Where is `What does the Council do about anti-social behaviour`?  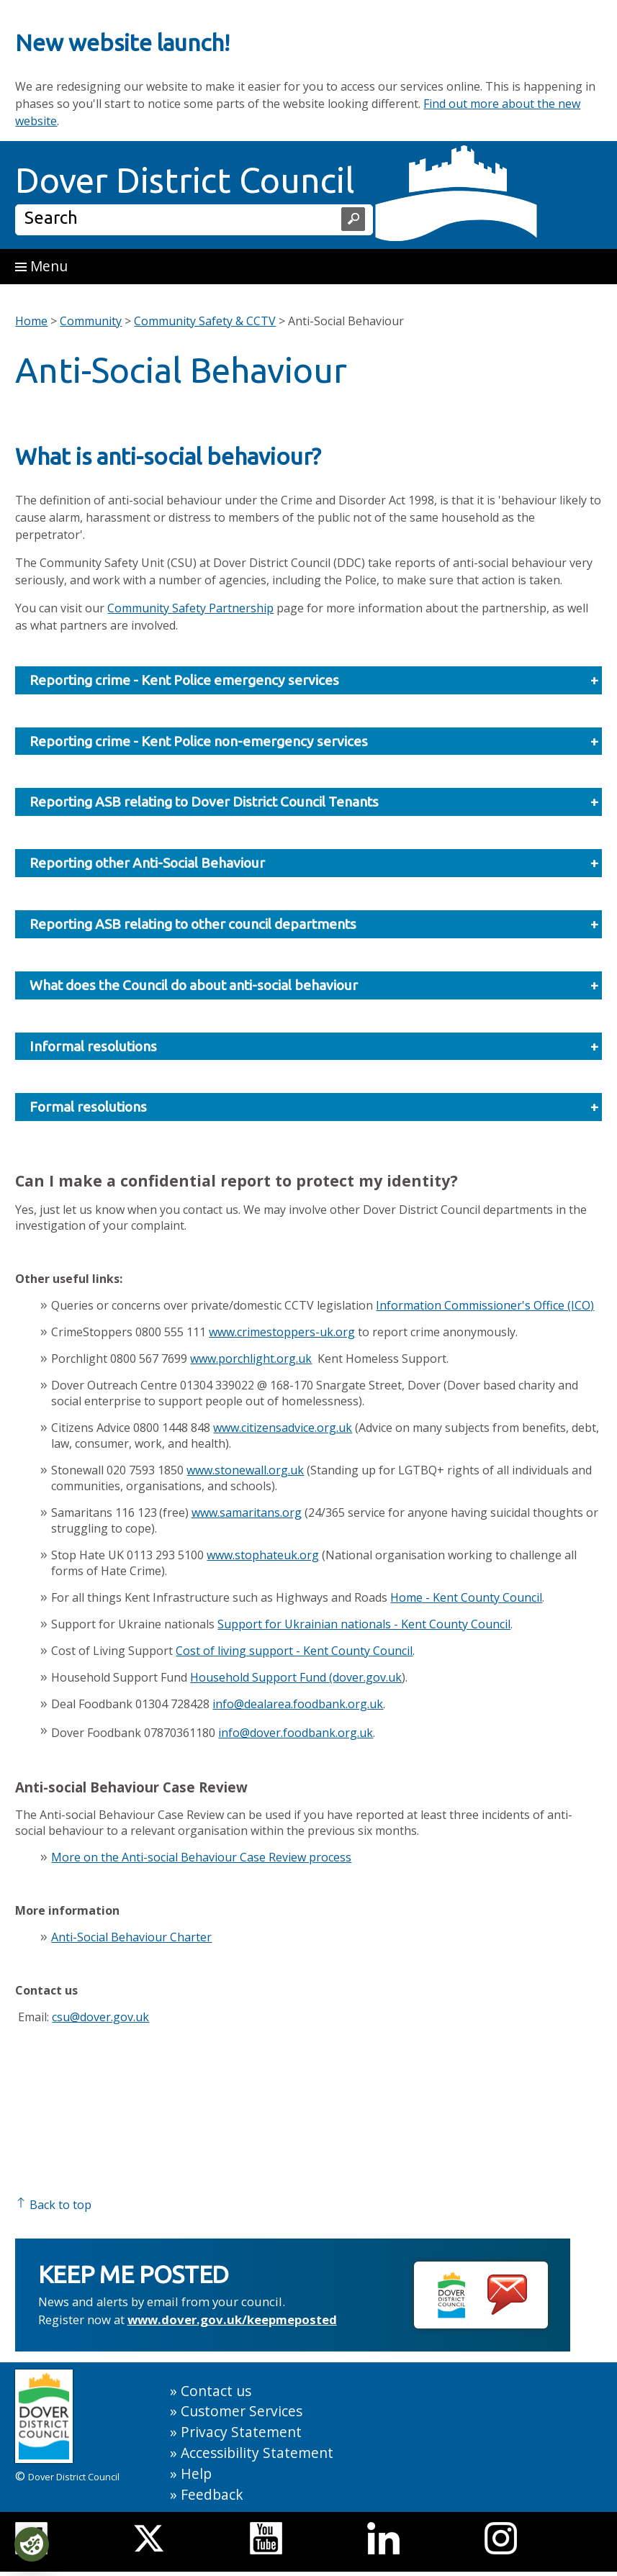
What does the Council do about anti-social behaviour is located at coordinates (314, 985).